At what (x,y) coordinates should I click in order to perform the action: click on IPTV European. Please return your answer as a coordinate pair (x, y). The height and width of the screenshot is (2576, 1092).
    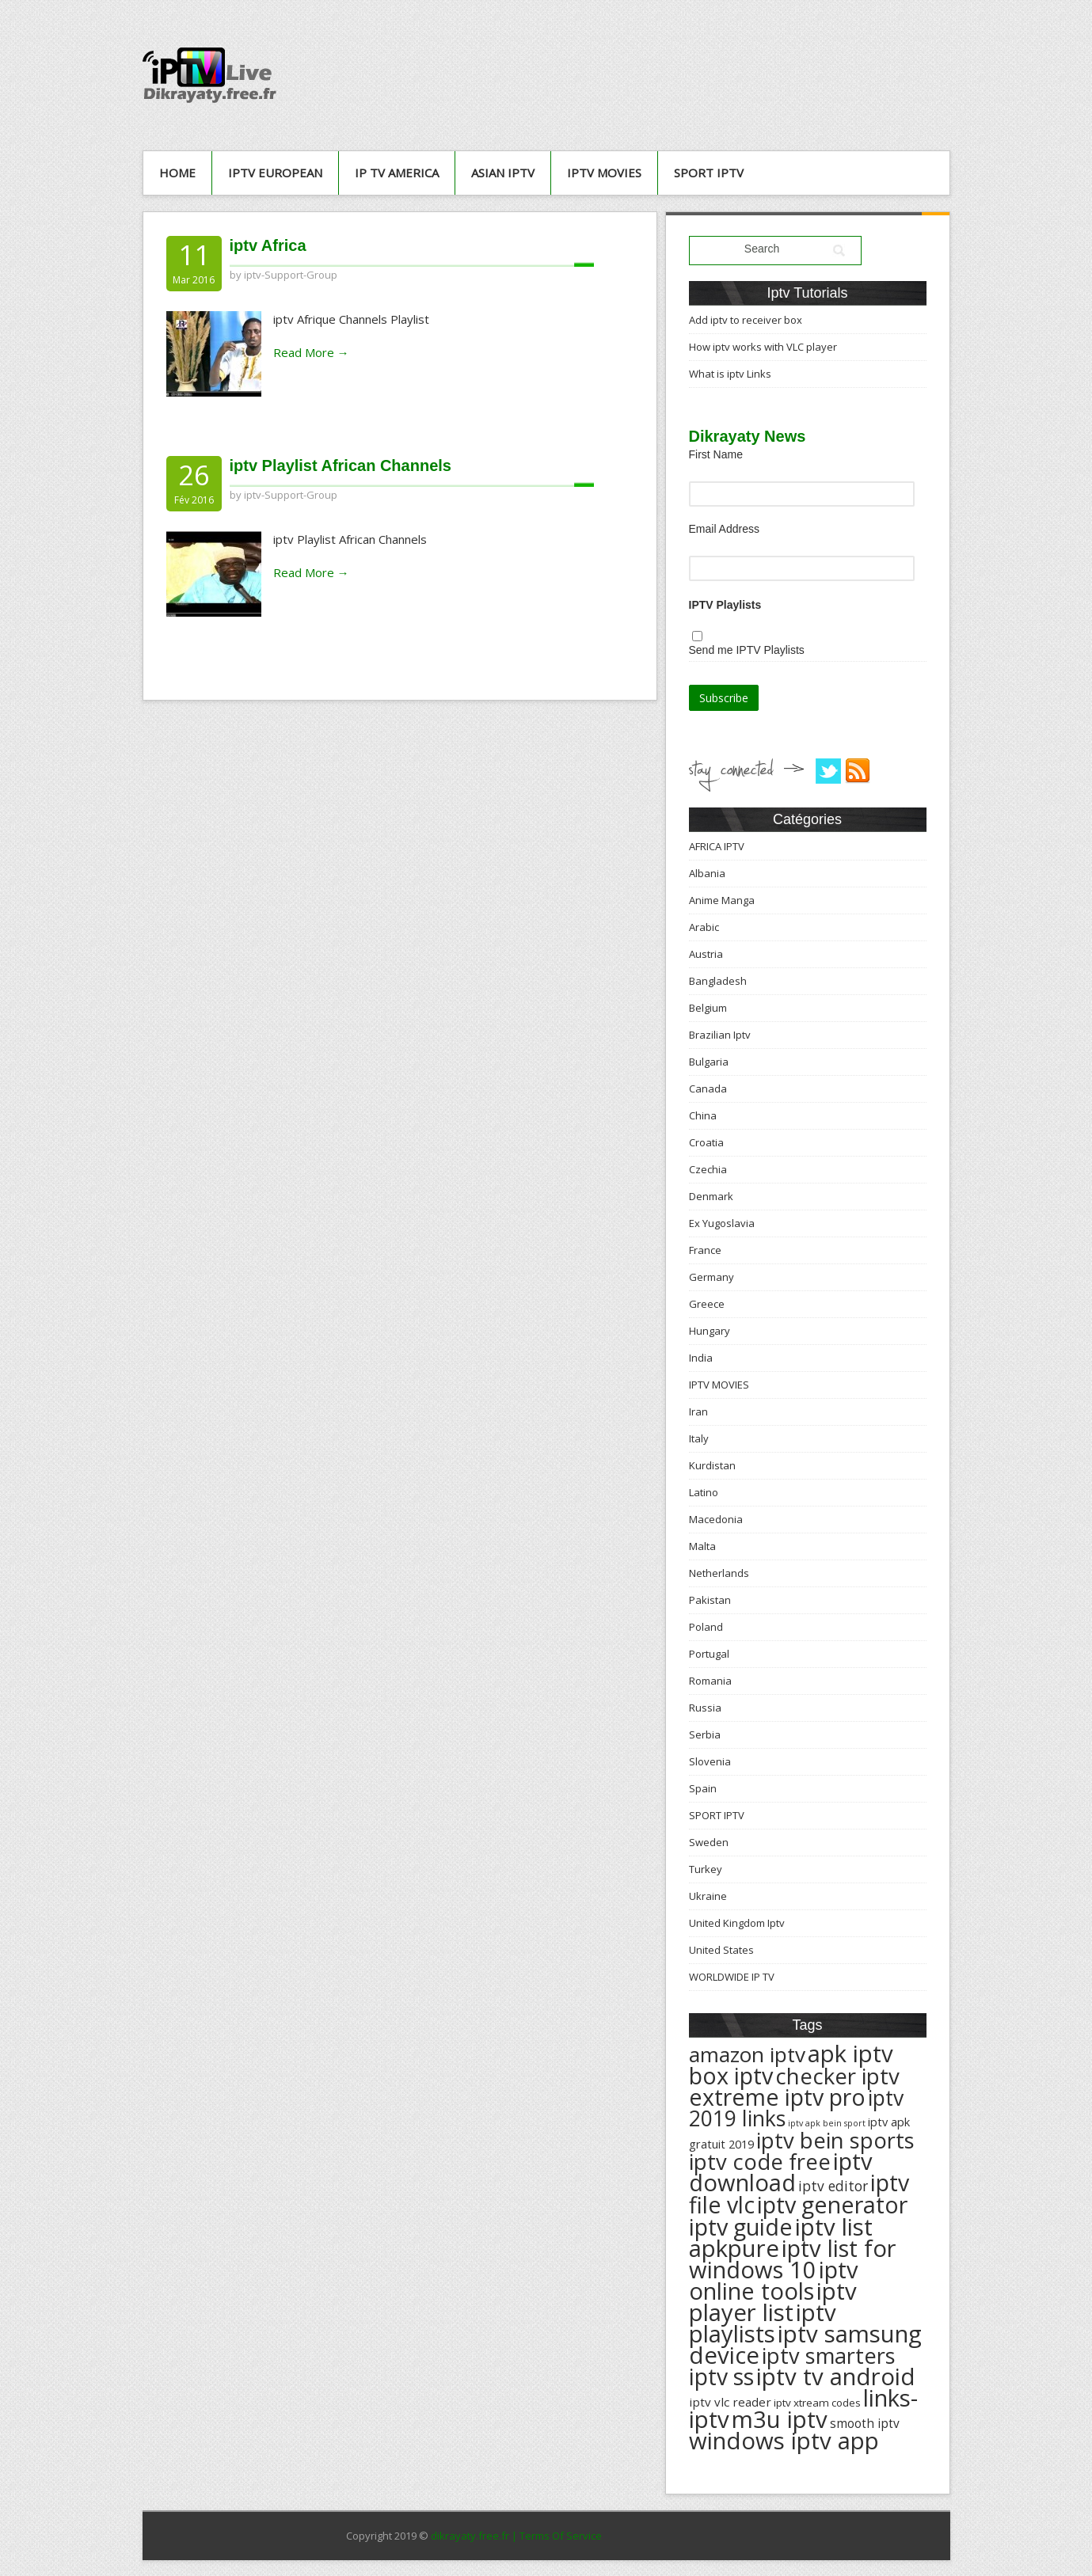
    Looking at the image, I should click on (275, 172).